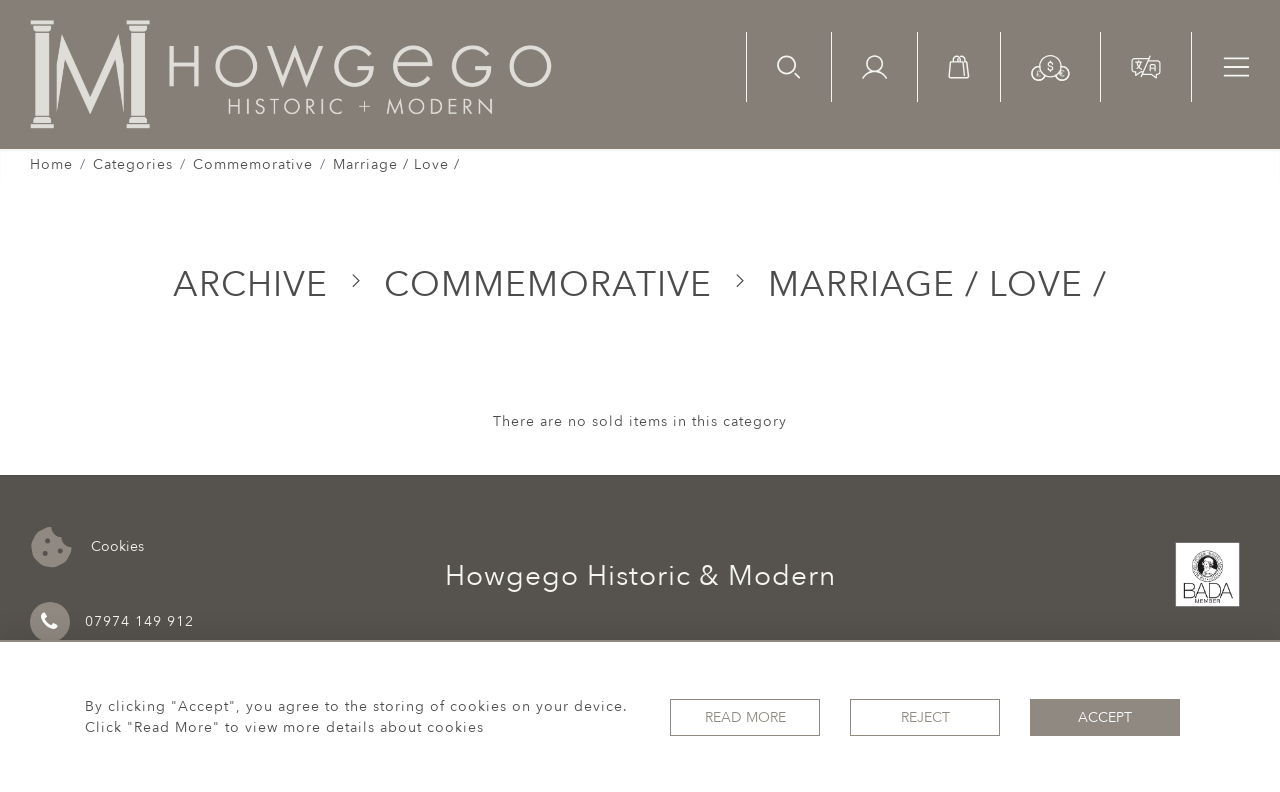 The height and width of the screenshot is (792, 1280). I want to click on Accept, so click(1105, 717).